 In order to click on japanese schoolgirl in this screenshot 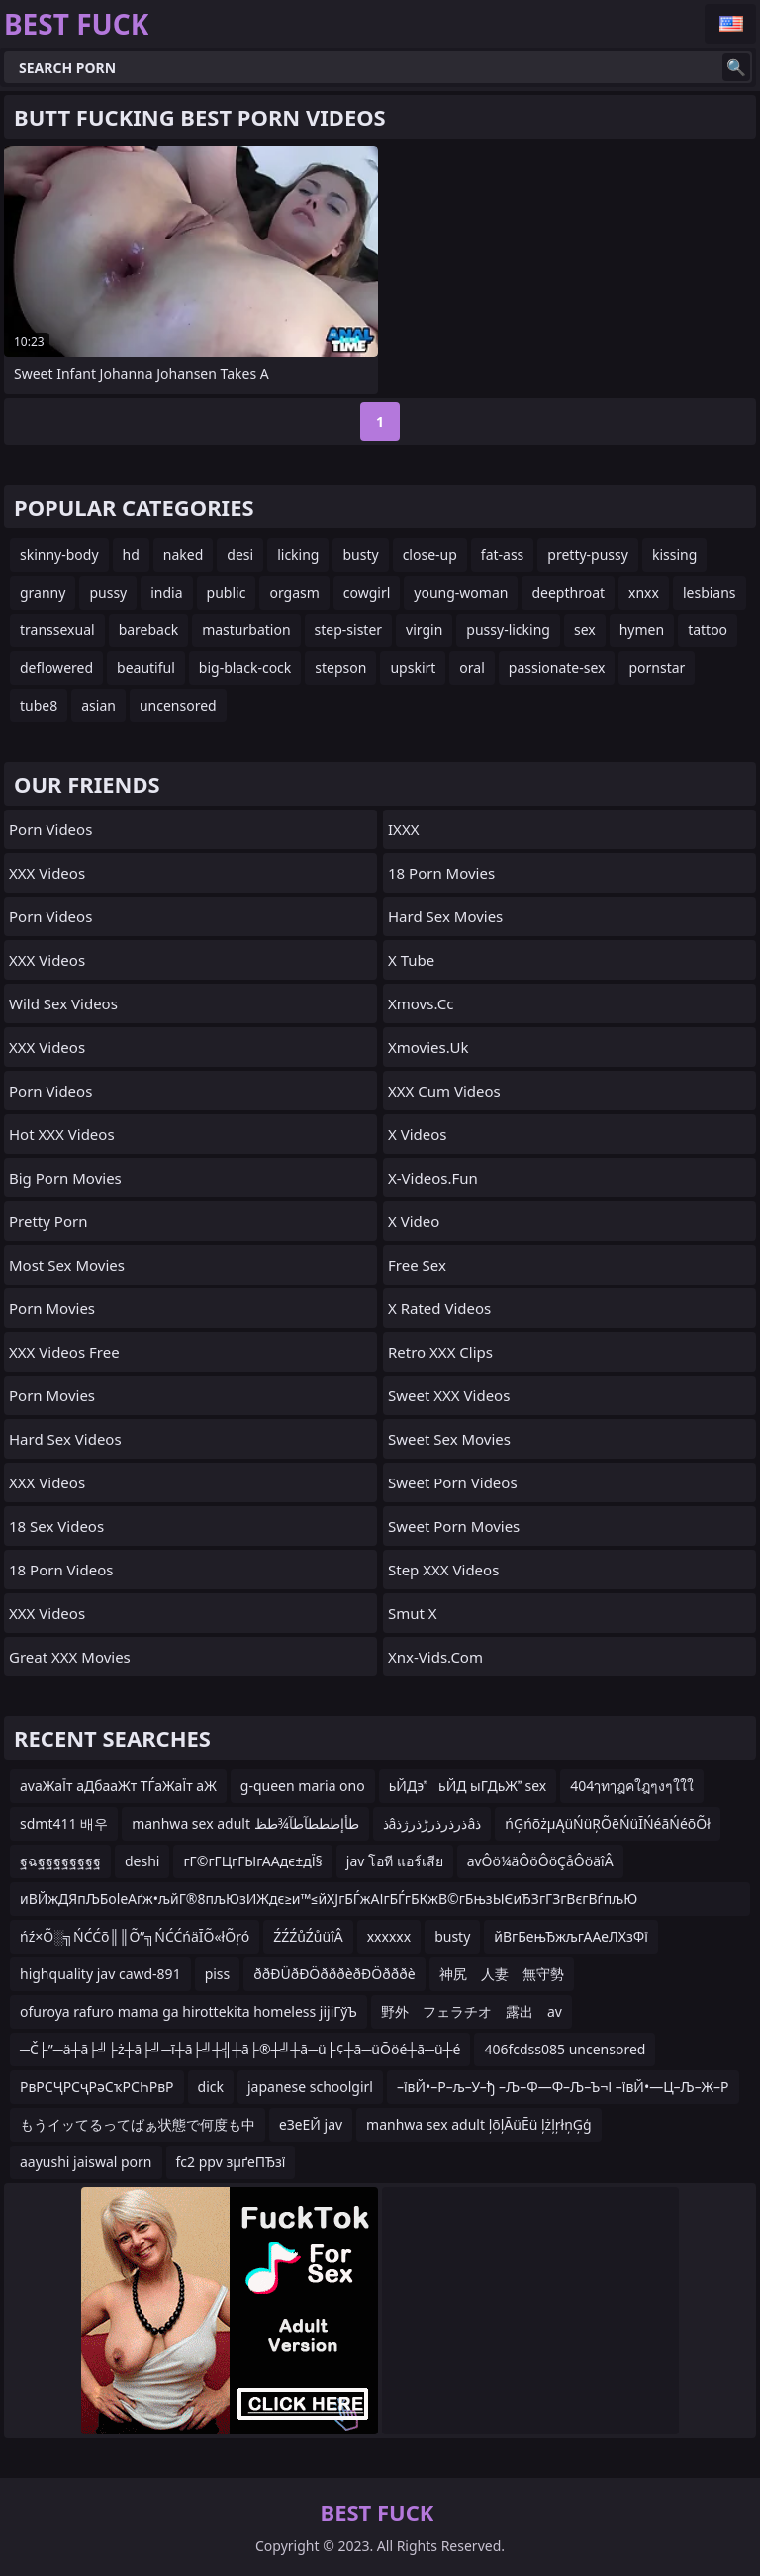, I will do `click(310, 2086)`.